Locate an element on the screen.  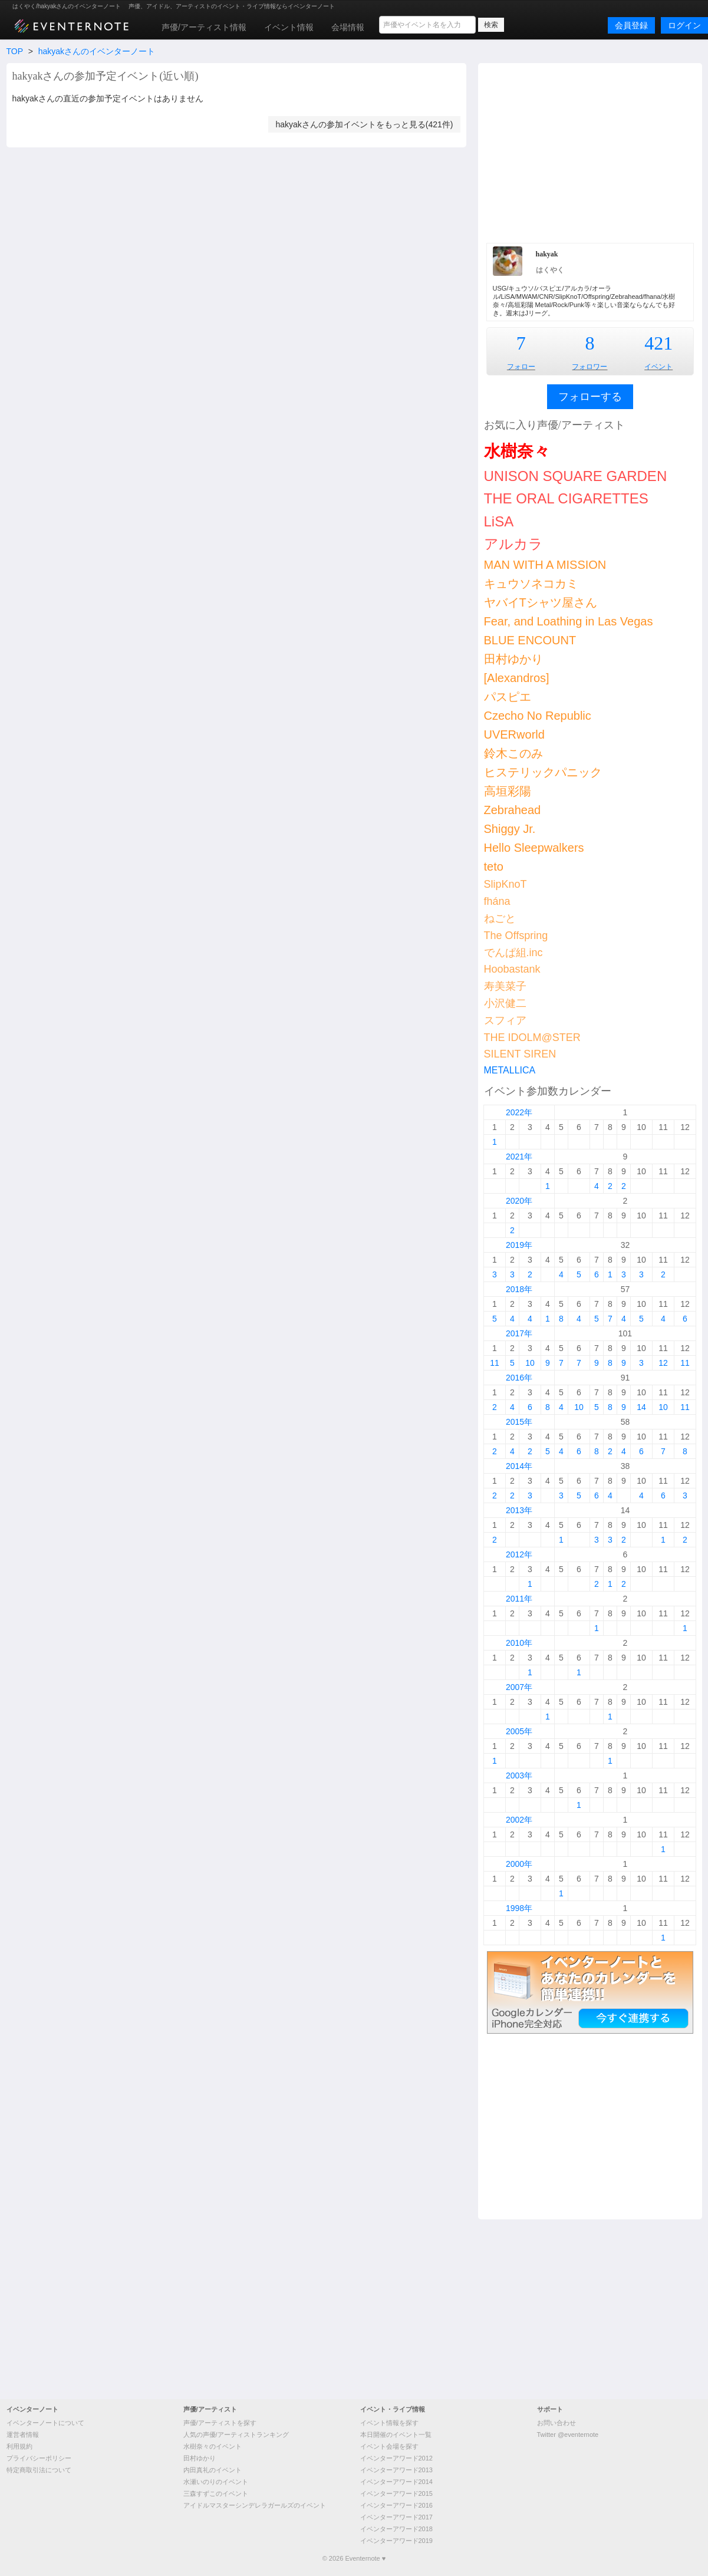
SILENT SIREN is located at coordinates (520, 1054).